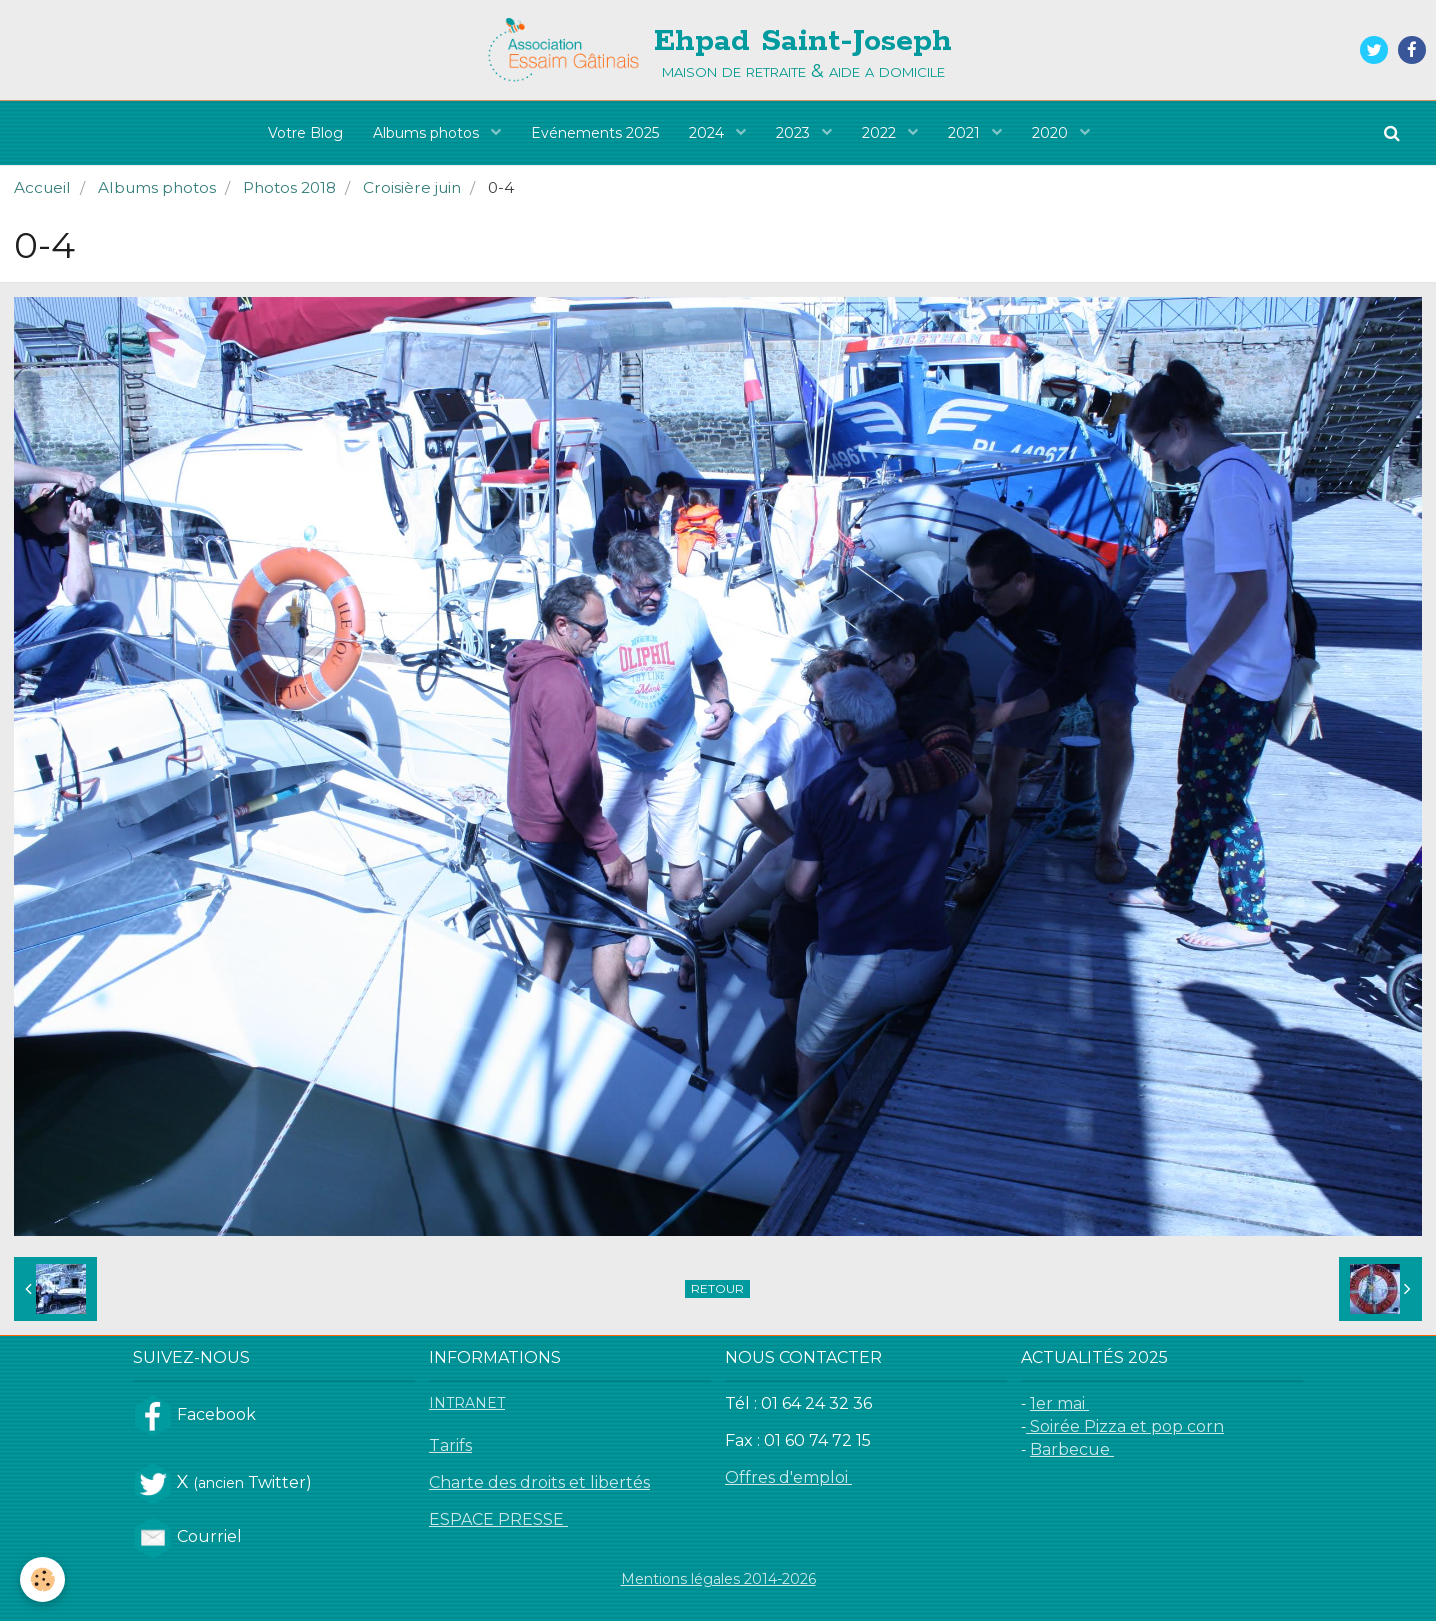 The image size is (1436, 1621). What do you see at coordinates (595, 133) in the screenshot?
I see `Evénements 2025` at bounding box center [595, 133].